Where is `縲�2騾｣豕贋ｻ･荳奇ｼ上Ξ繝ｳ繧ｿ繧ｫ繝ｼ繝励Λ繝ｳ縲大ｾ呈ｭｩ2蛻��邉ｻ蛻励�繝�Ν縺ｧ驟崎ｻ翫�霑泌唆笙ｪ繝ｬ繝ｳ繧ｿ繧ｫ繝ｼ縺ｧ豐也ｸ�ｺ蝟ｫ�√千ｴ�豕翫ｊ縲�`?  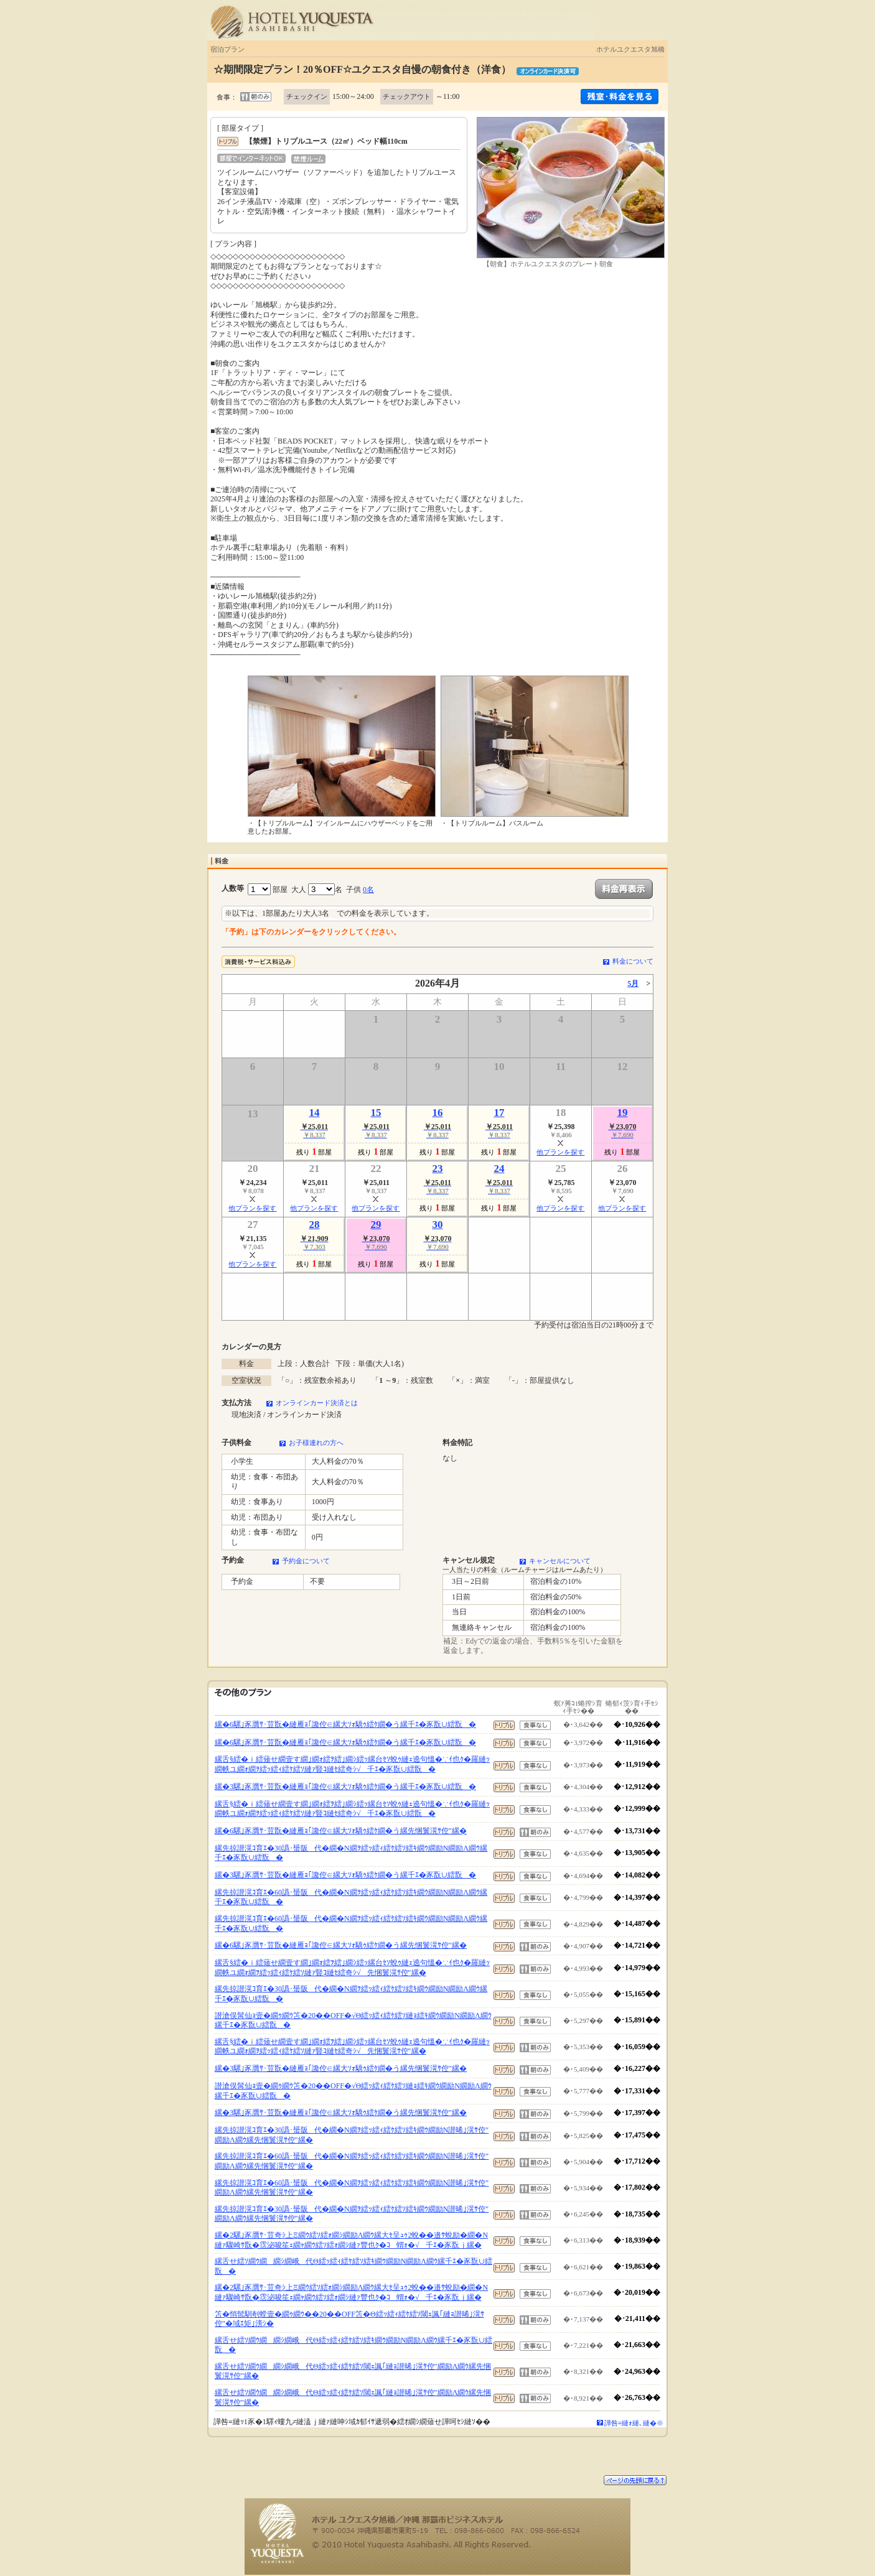
縲�2騾｣豕贋ｻ･荳奇ｼ上Ξ繝ｳ繧ｿ繧ｫ繝ｼ繝励Λ繝ｳ縲大ｾ呈ｭｩ2蛻��邉ｻ蛻励�繝�Ν縺ｧ驟崎ｻ翫�霑泌唆笙ｪ繝ｬ繝ｳ繧ｿ繧ｫ繝ｼ縺ｧ豐也ｸ�ｺ蝟ｫ�√千ｴ�豕翫ｊ縲� is located at coordinates (351, 2240).